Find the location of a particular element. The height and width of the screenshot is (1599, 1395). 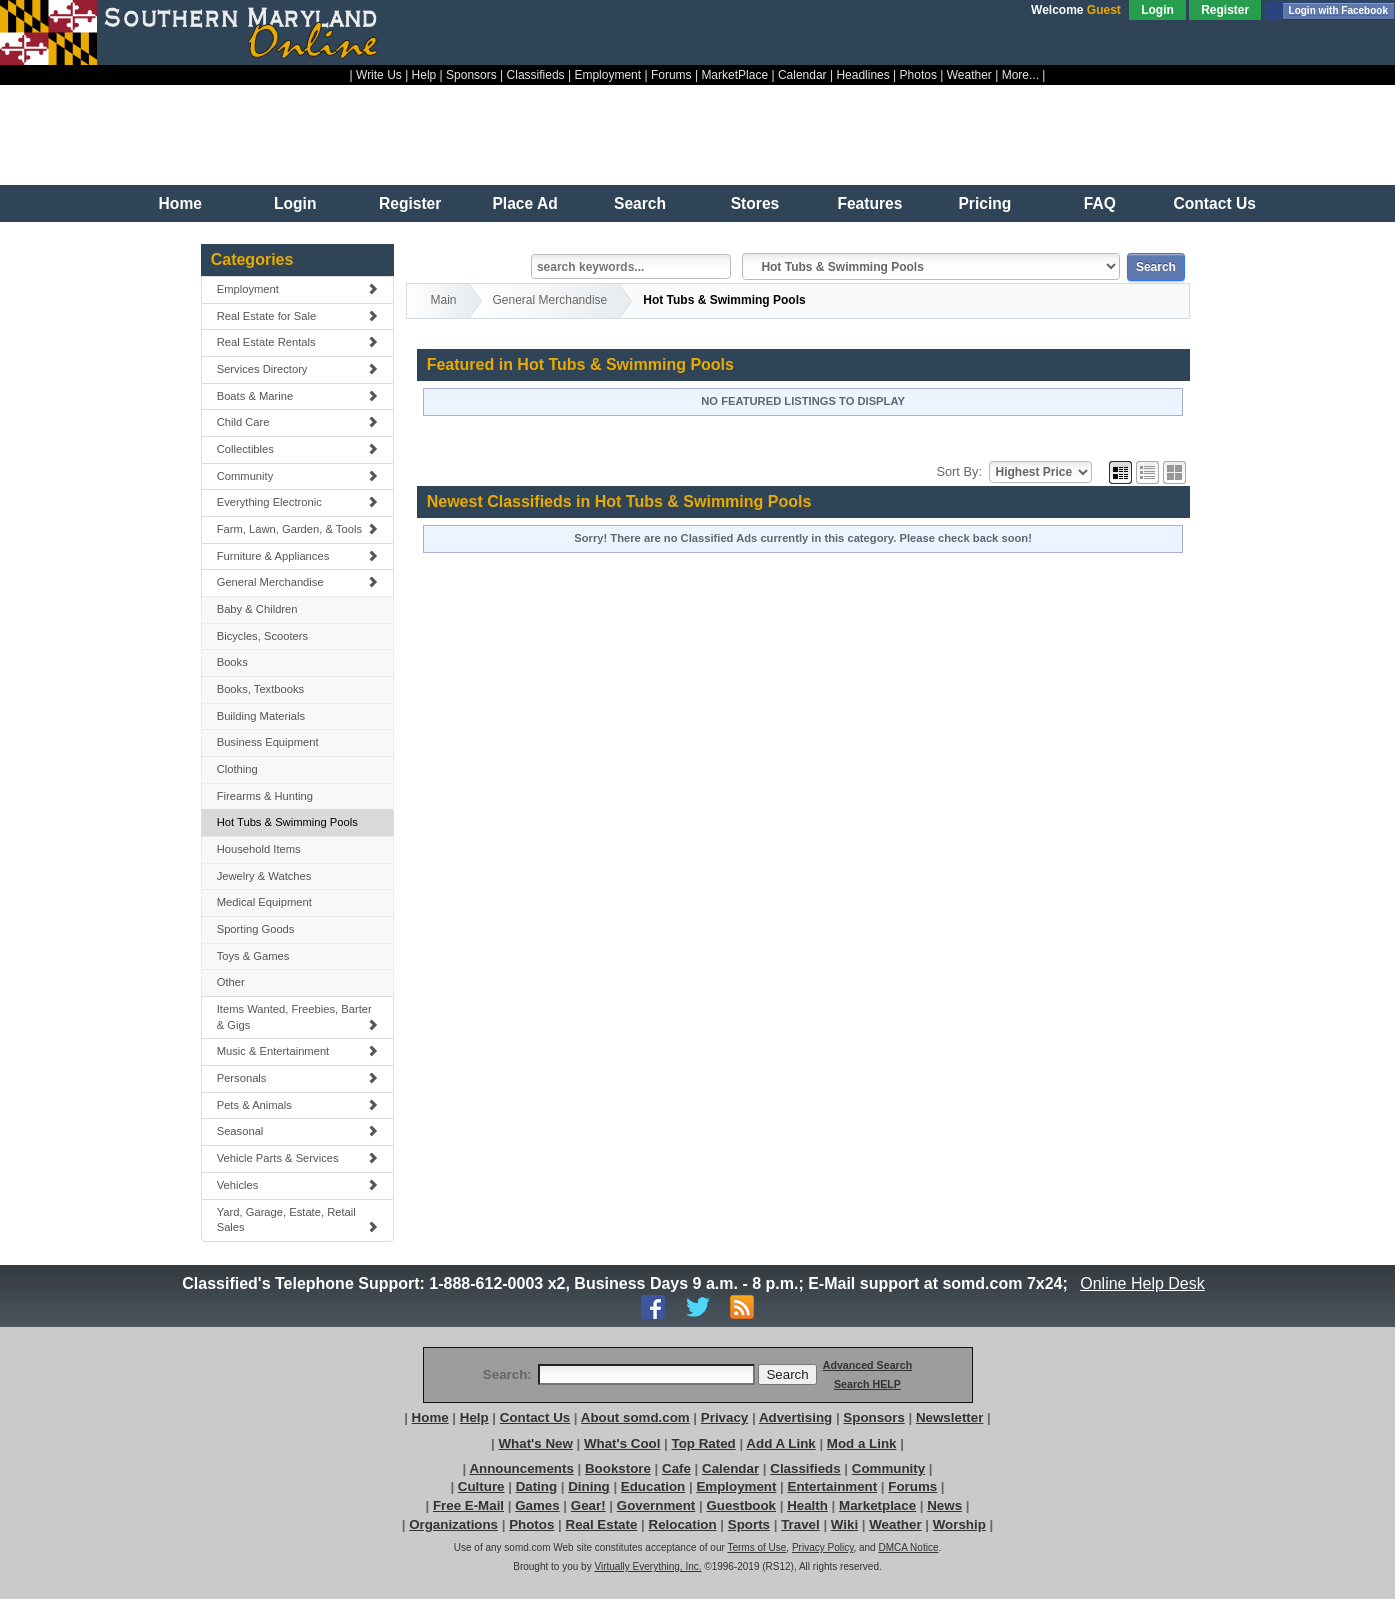

MarketPlace is located at coordinates (734, 75).